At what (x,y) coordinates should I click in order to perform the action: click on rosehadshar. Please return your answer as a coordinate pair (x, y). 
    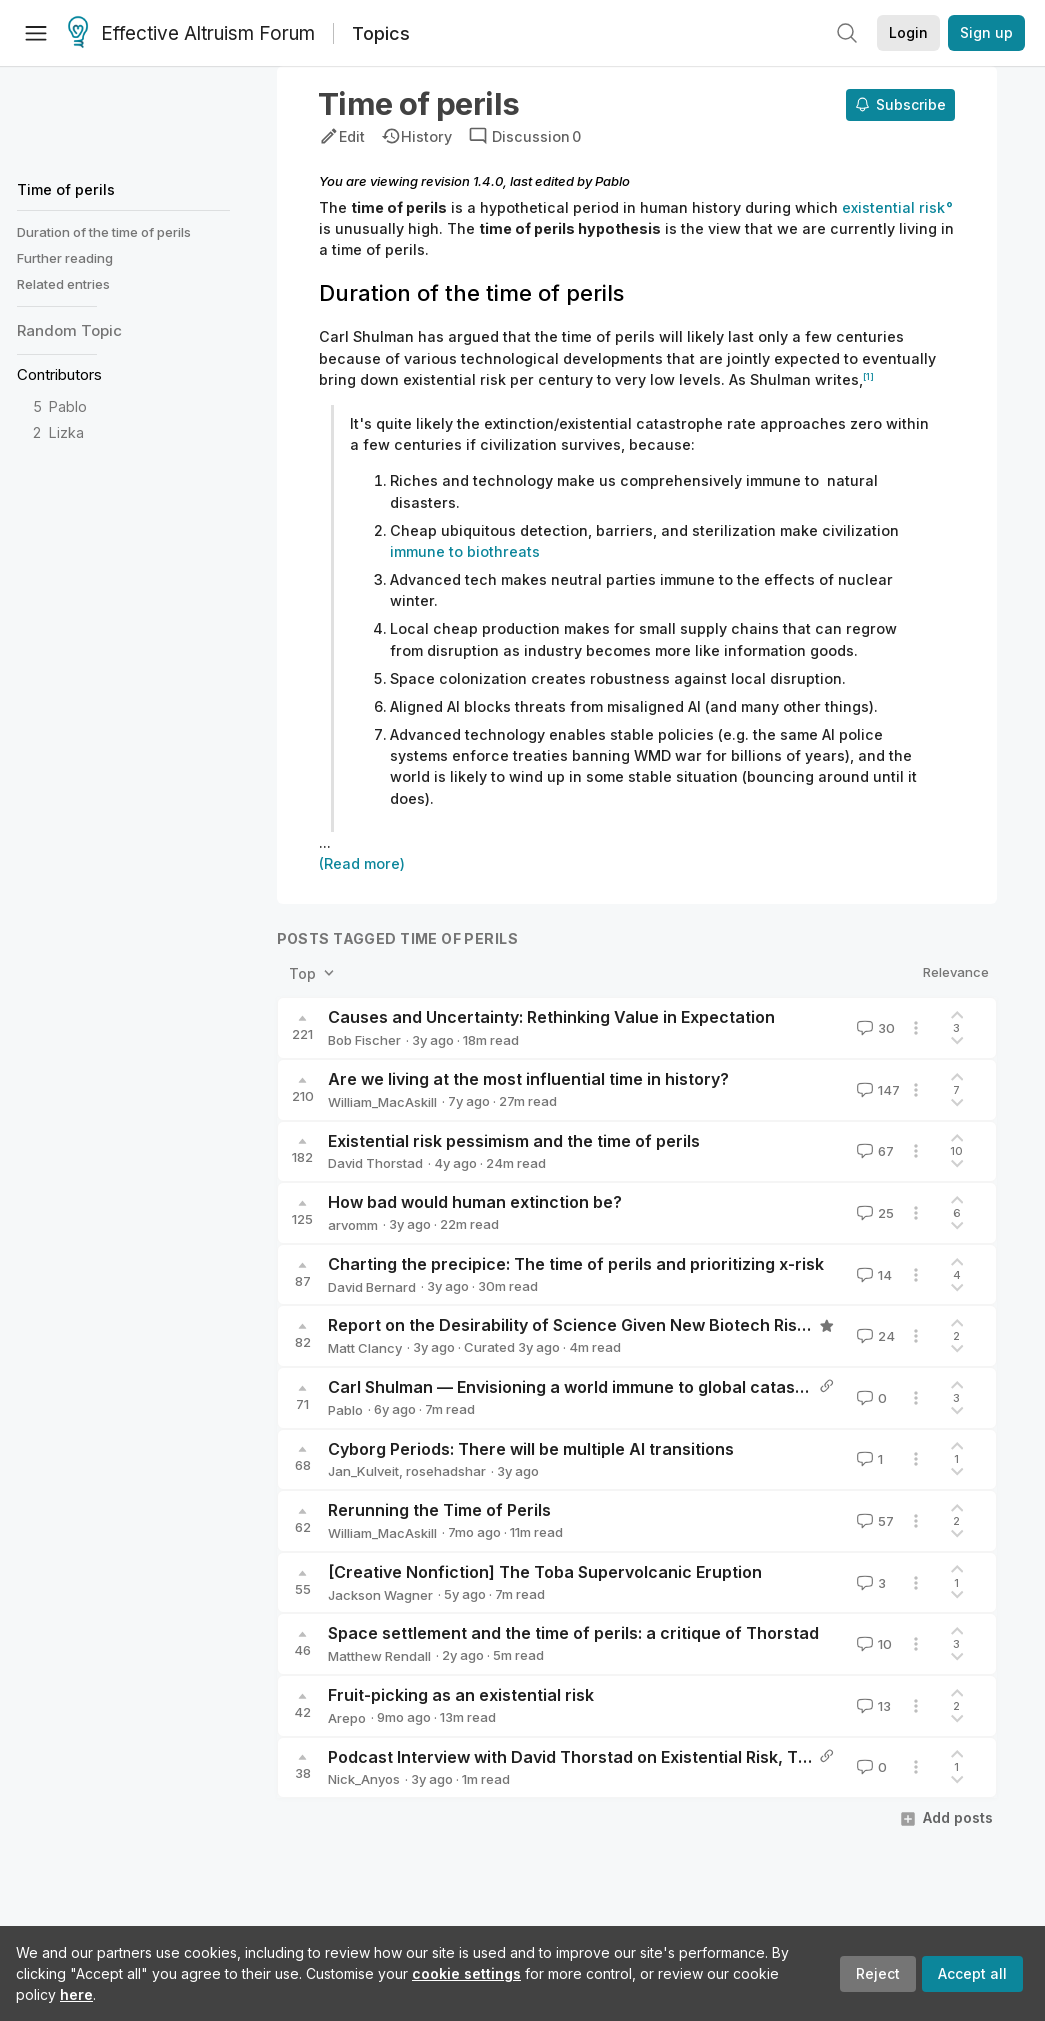
    Looking at the image, I should click on (446, 1471).